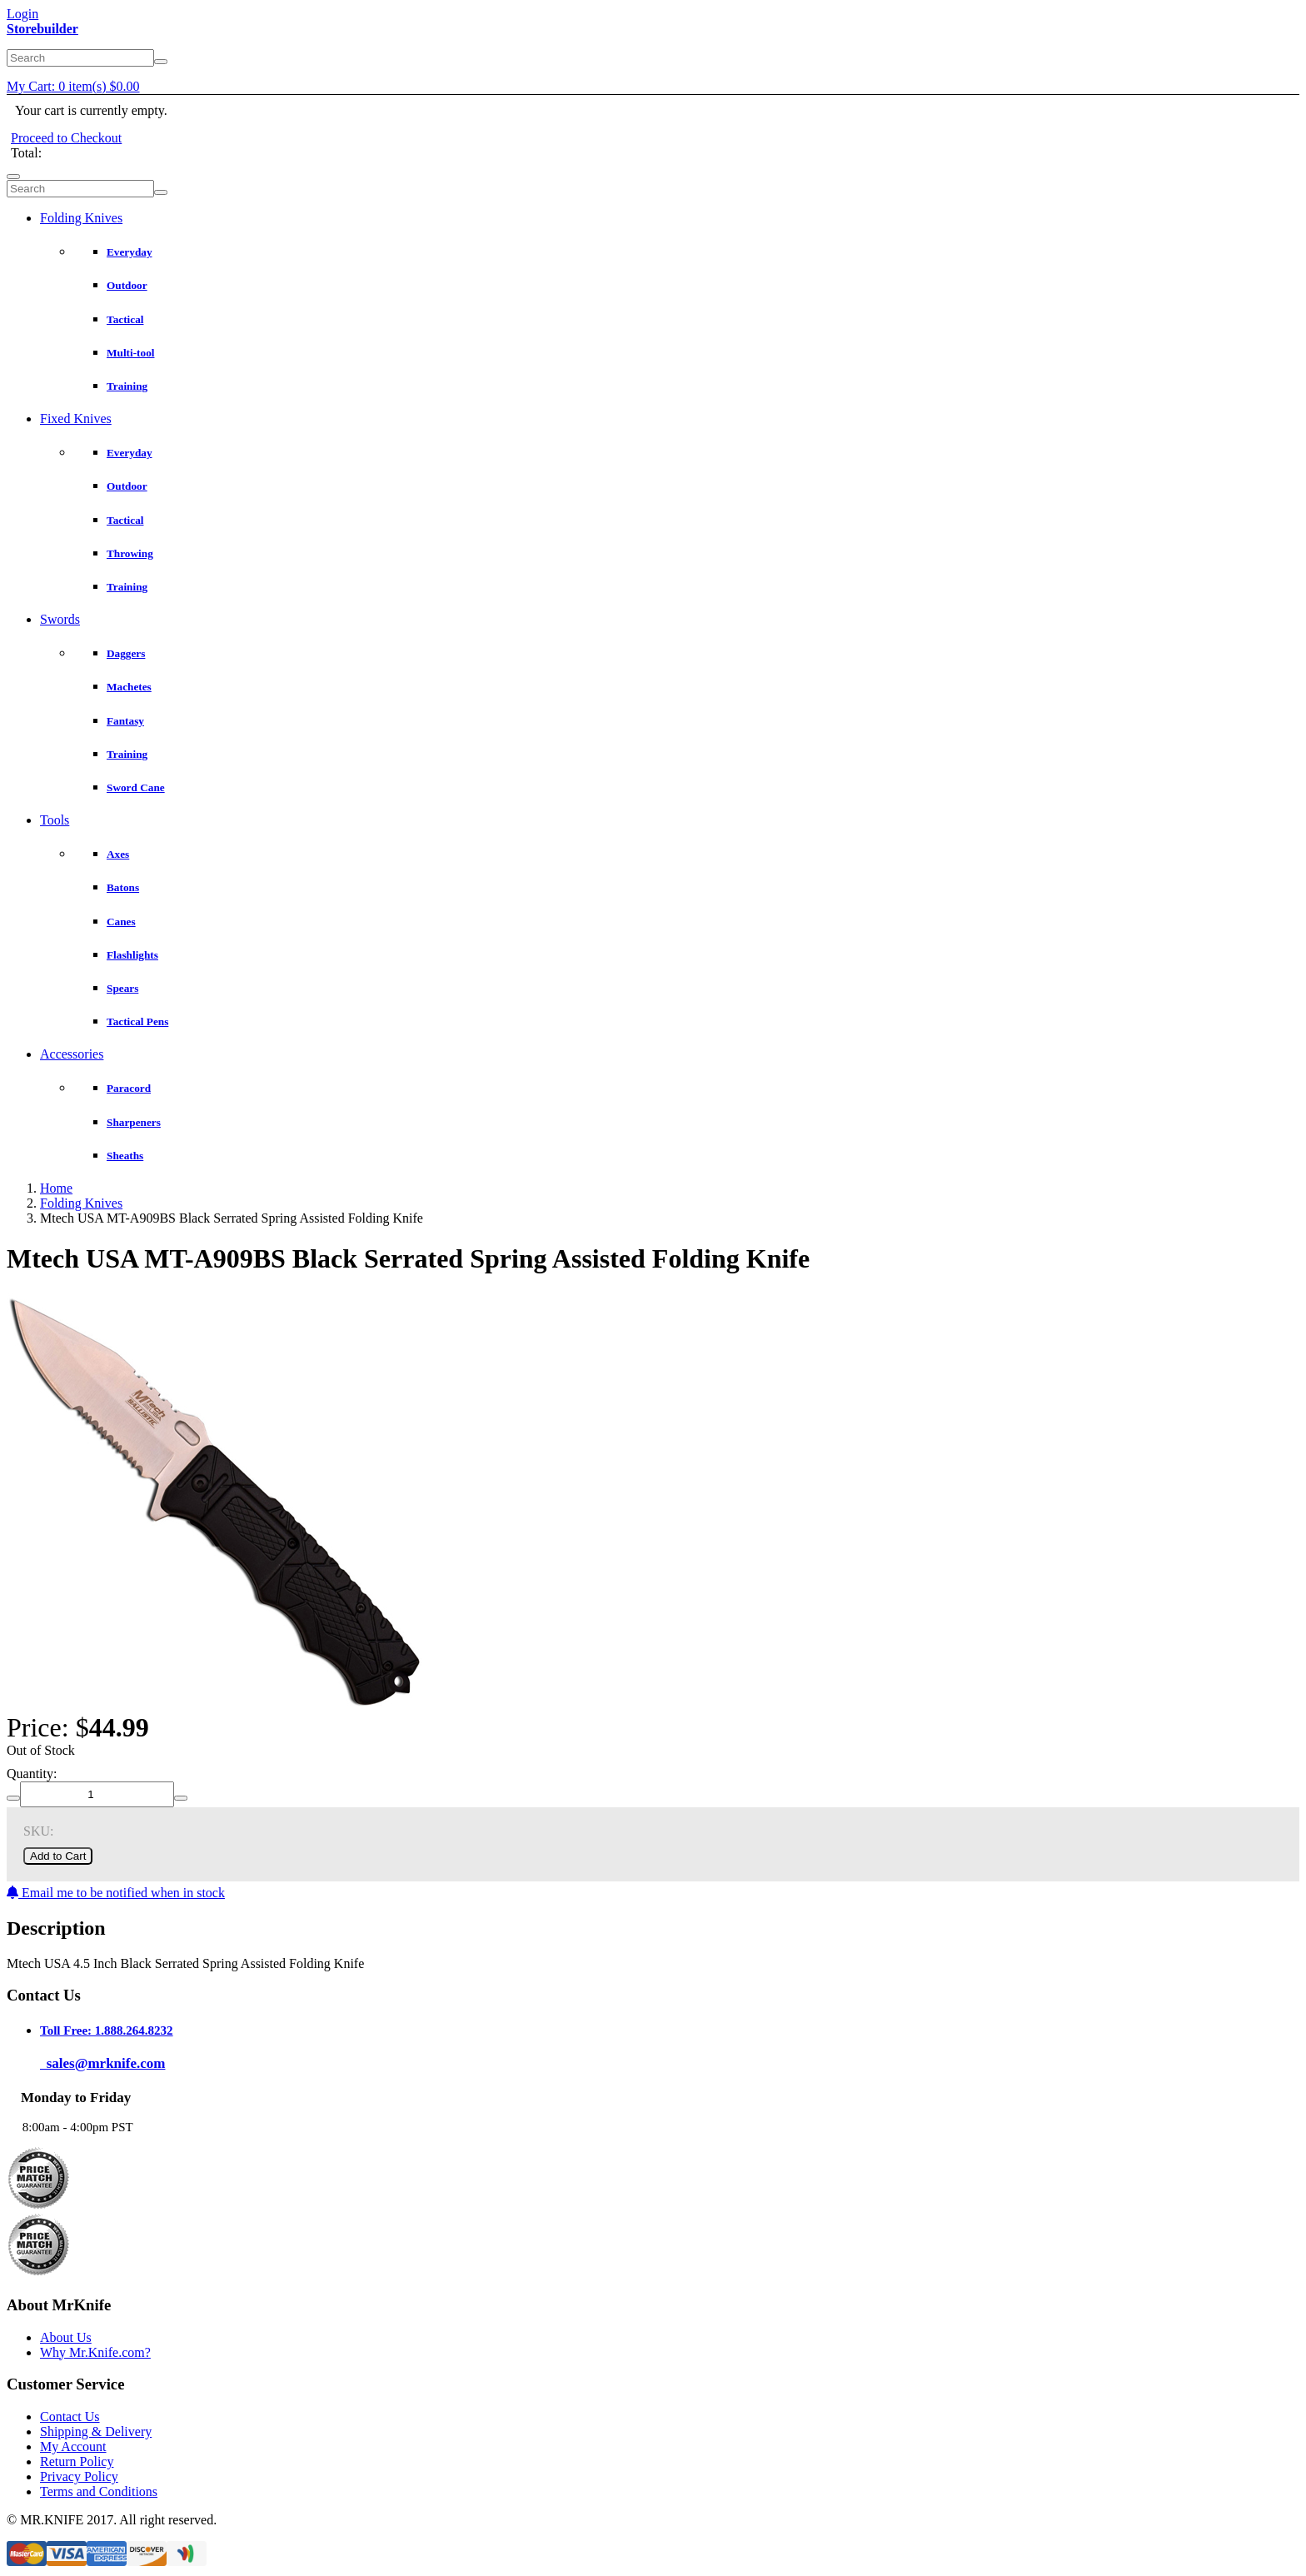 This screenshot has width=1306, height=2576. What do you see at coordinates (73, 2446) in the screenshot?
I see `My Account` at bounding box center [73, 2446].